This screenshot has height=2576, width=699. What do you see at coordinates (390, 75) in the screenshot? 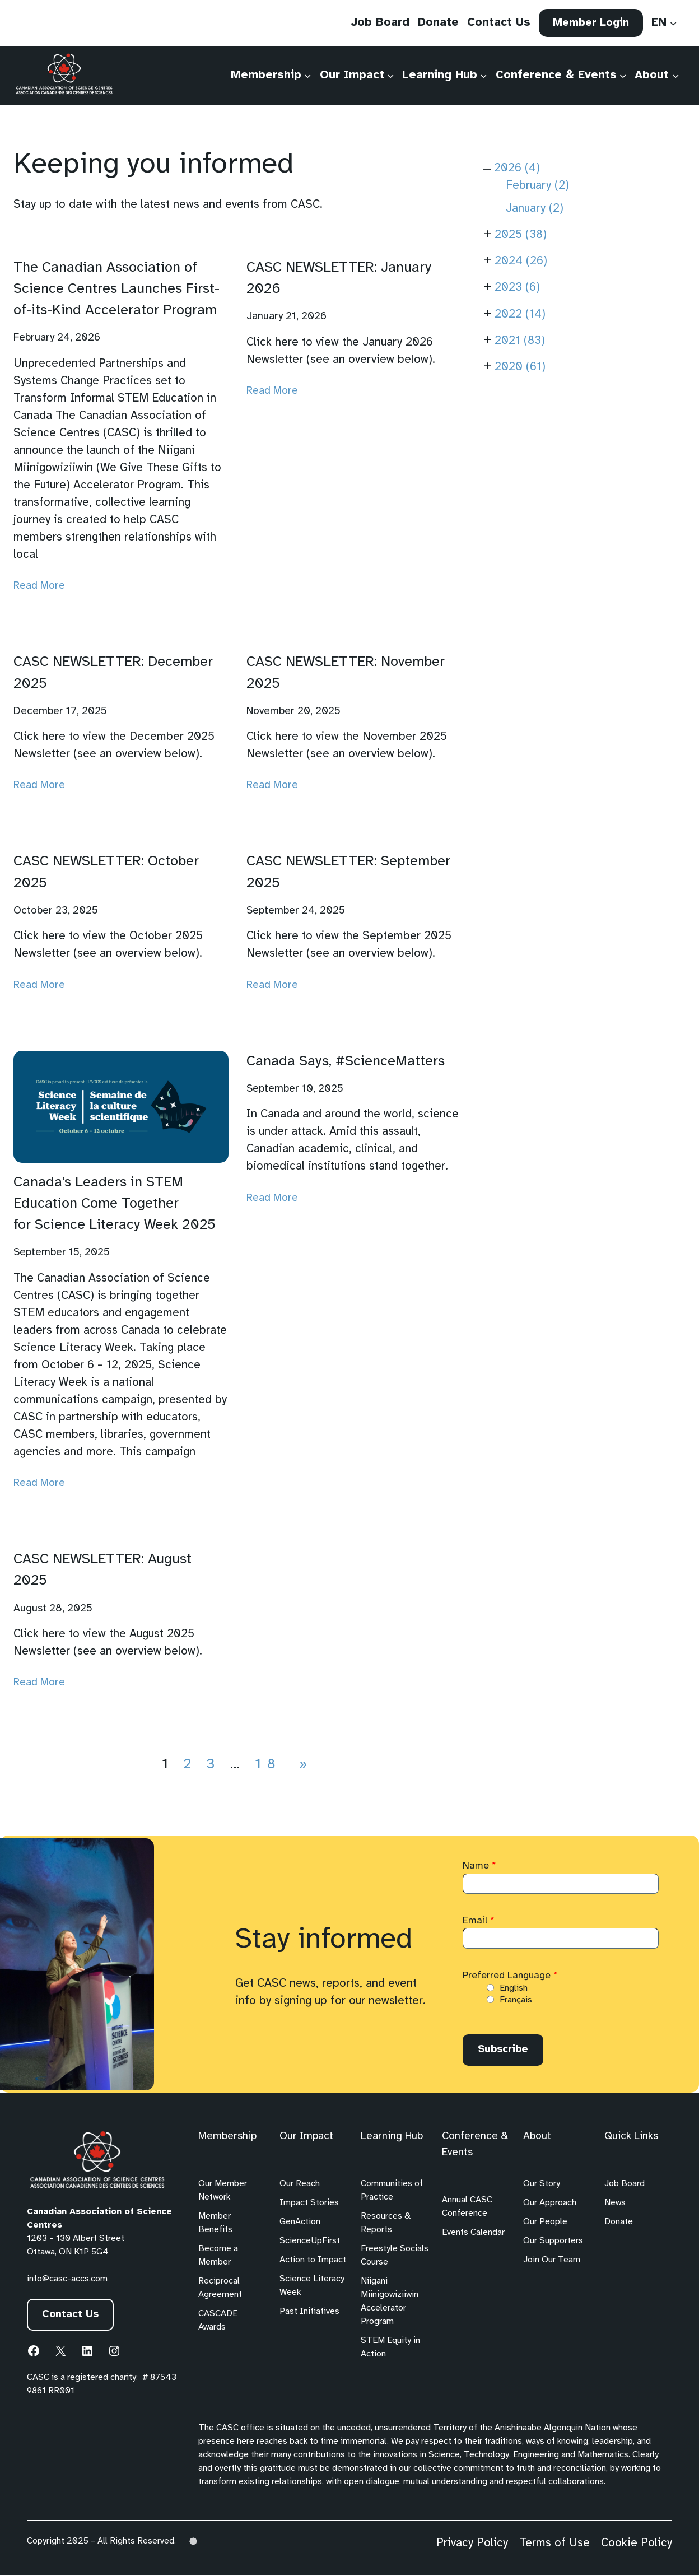
I see `[Our Impact submenu]` at bounding box center [390, 75].